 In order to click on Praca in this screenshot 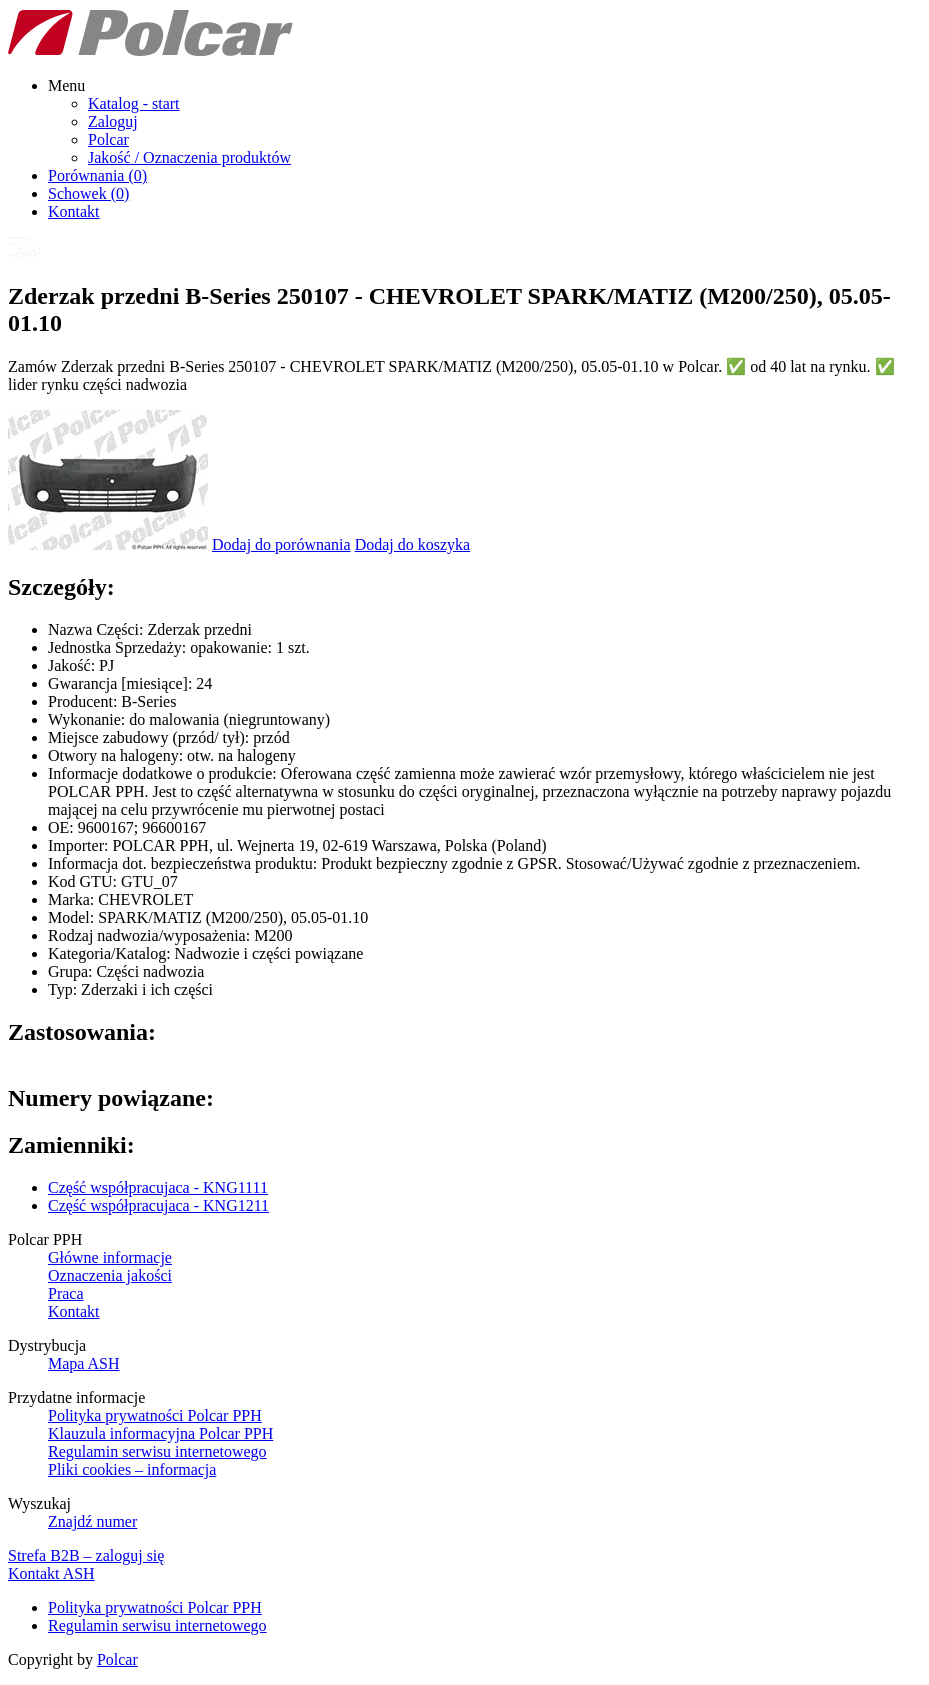, I will do `click(66, 1293)`.